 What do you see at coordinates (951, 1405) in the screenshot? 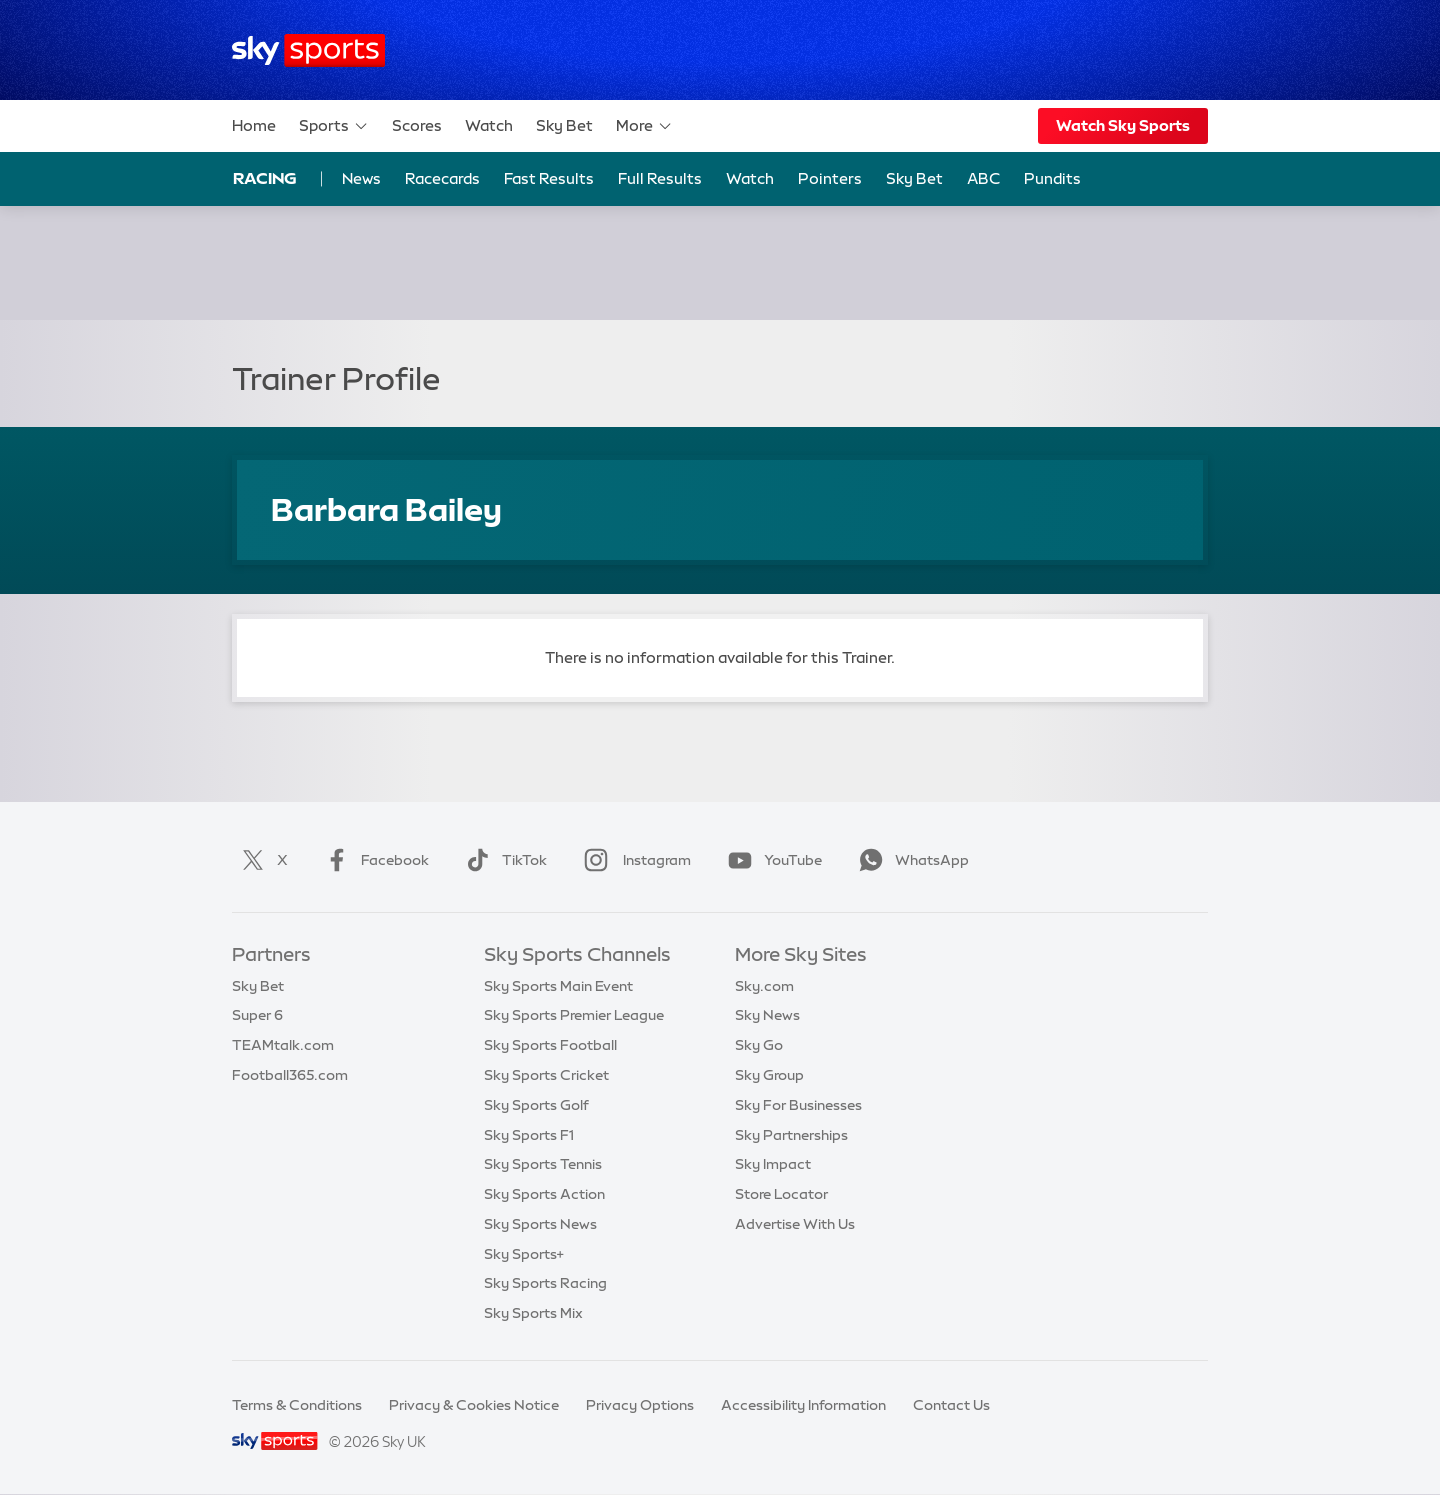
I see `Contact Us` at bounding box center [951, 1405].